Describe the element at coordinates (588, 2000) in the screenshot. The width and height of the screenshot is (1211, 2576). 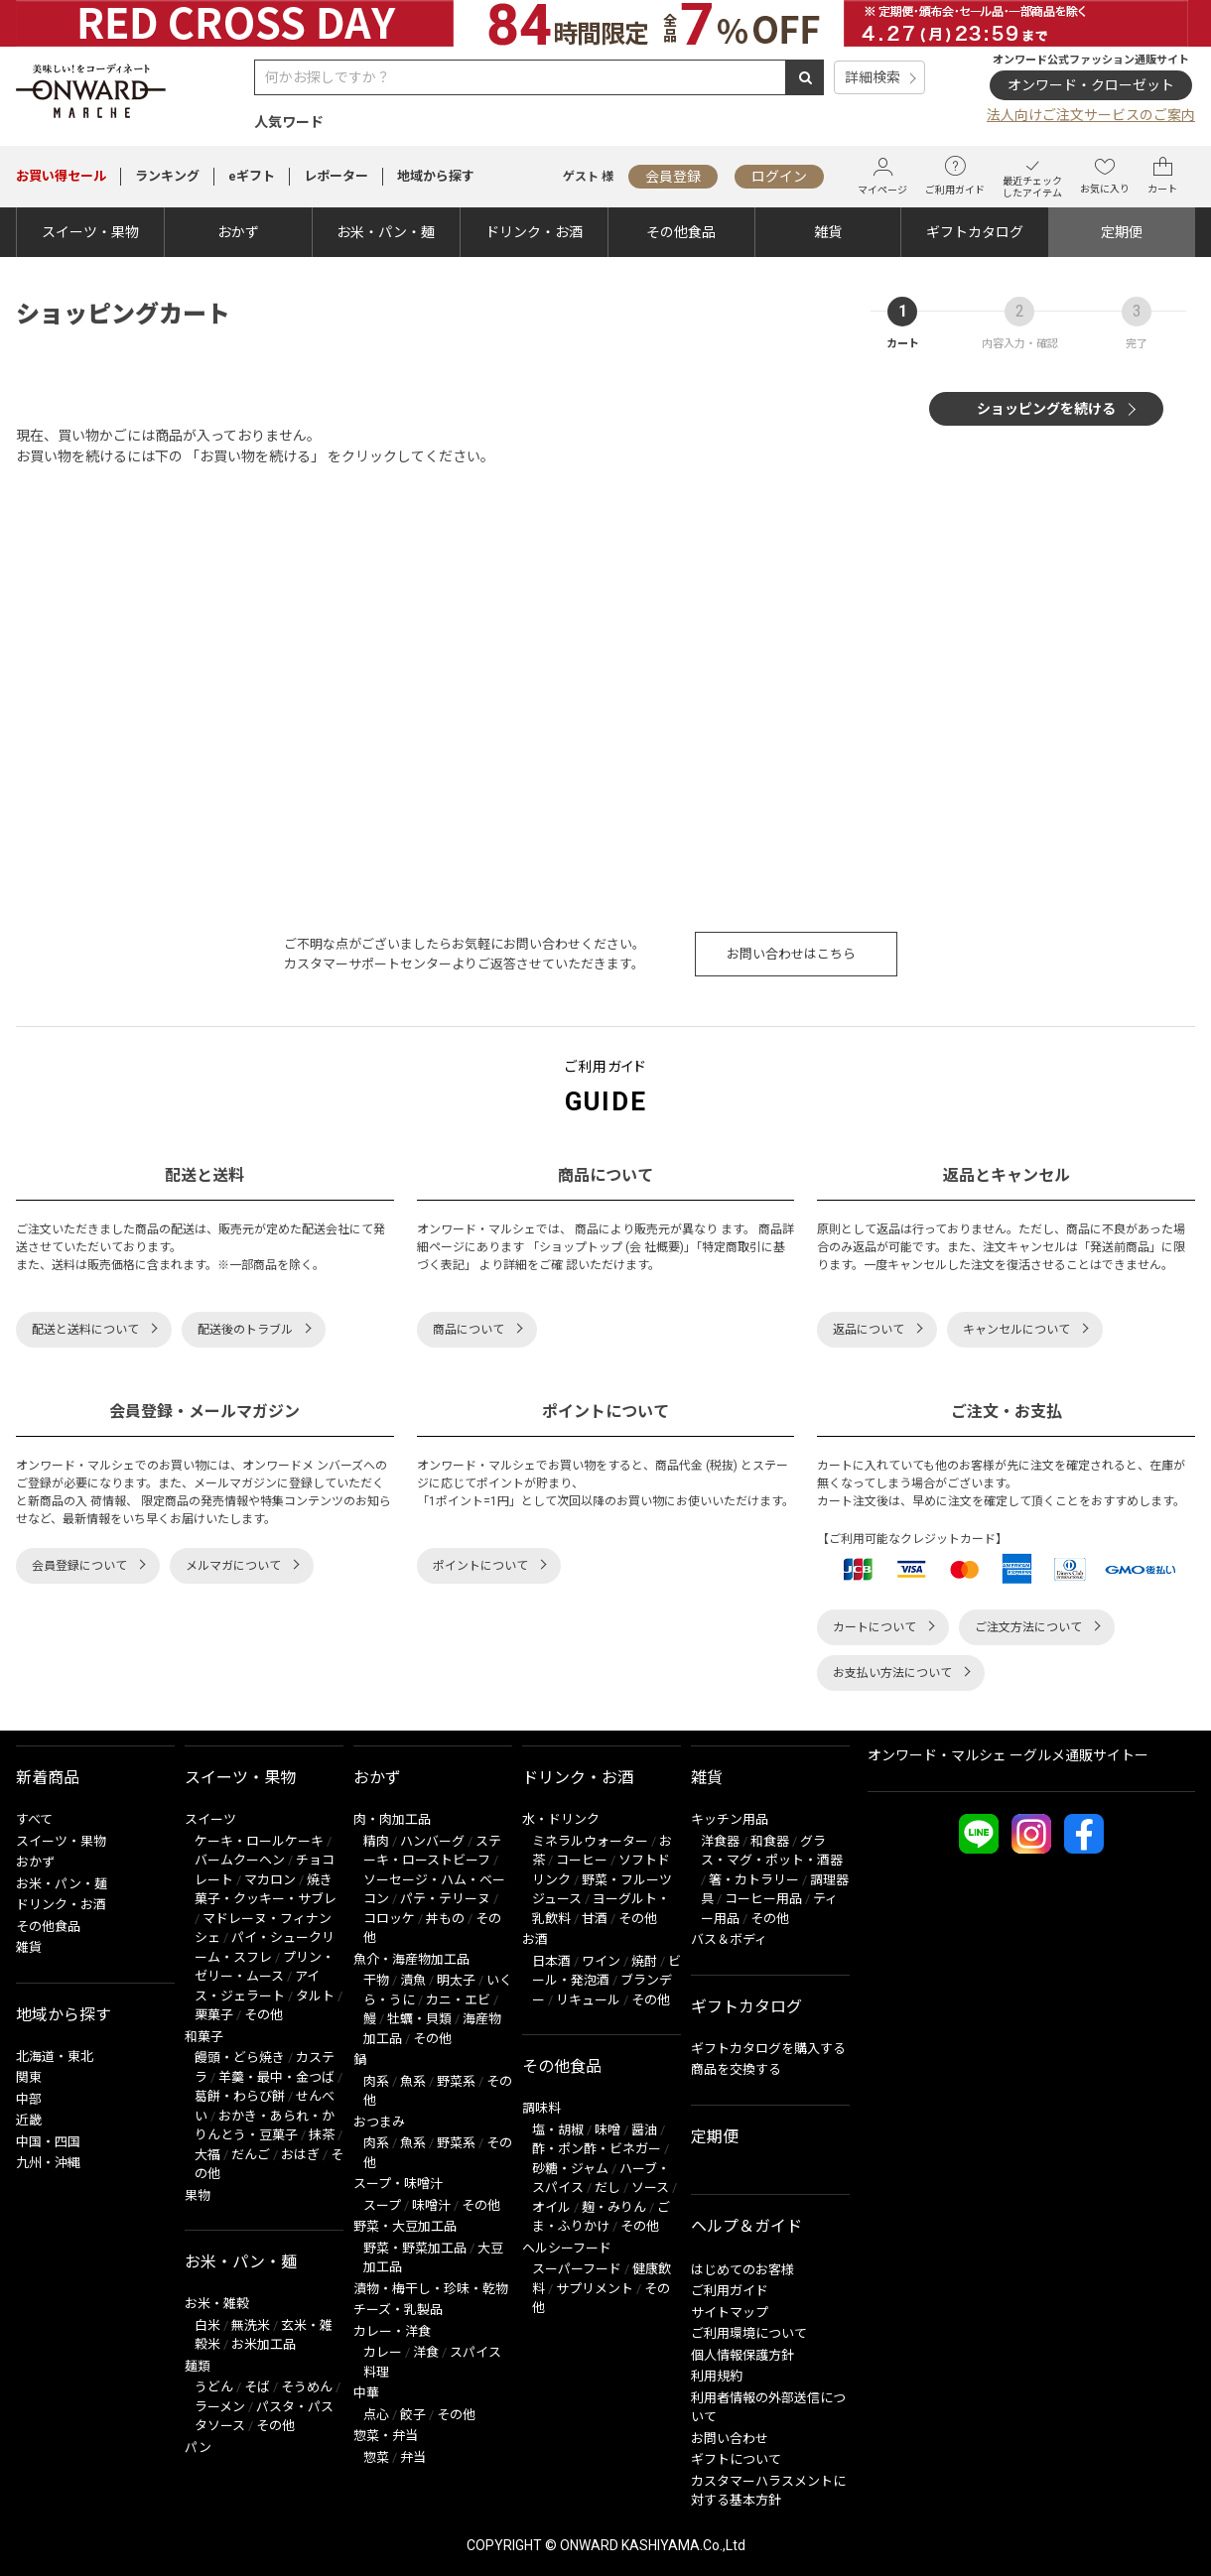
I see `リキュール` at that location.